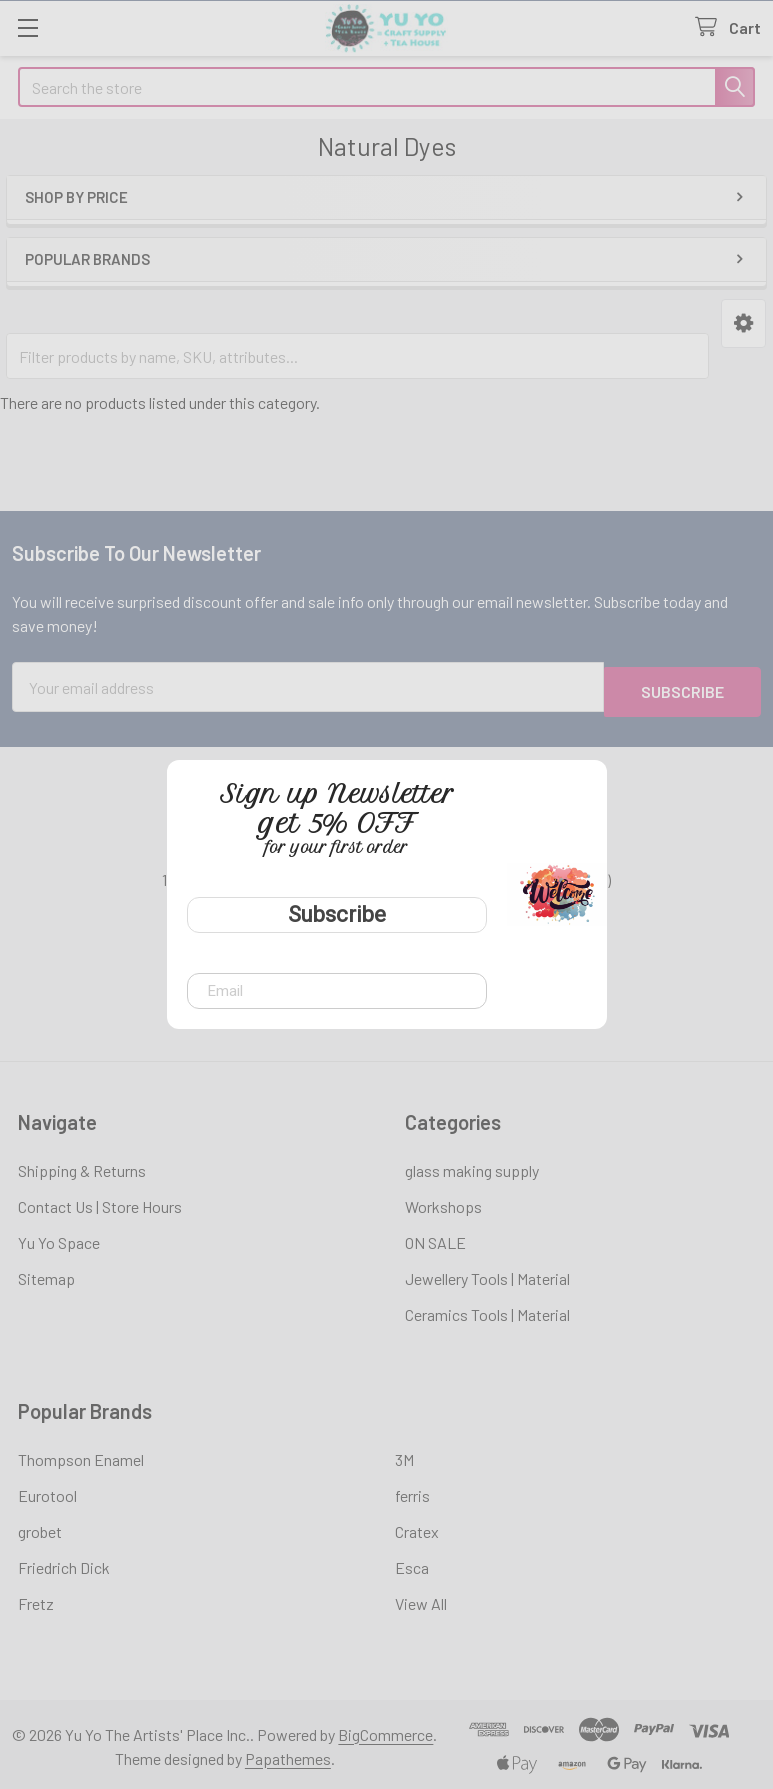 Image resolution: width=773 pixels, height=1789 pixels. Describe the element at coordinates (487, 1273) in the screenshot. I see `Jewellery Tools | Material` at that location.